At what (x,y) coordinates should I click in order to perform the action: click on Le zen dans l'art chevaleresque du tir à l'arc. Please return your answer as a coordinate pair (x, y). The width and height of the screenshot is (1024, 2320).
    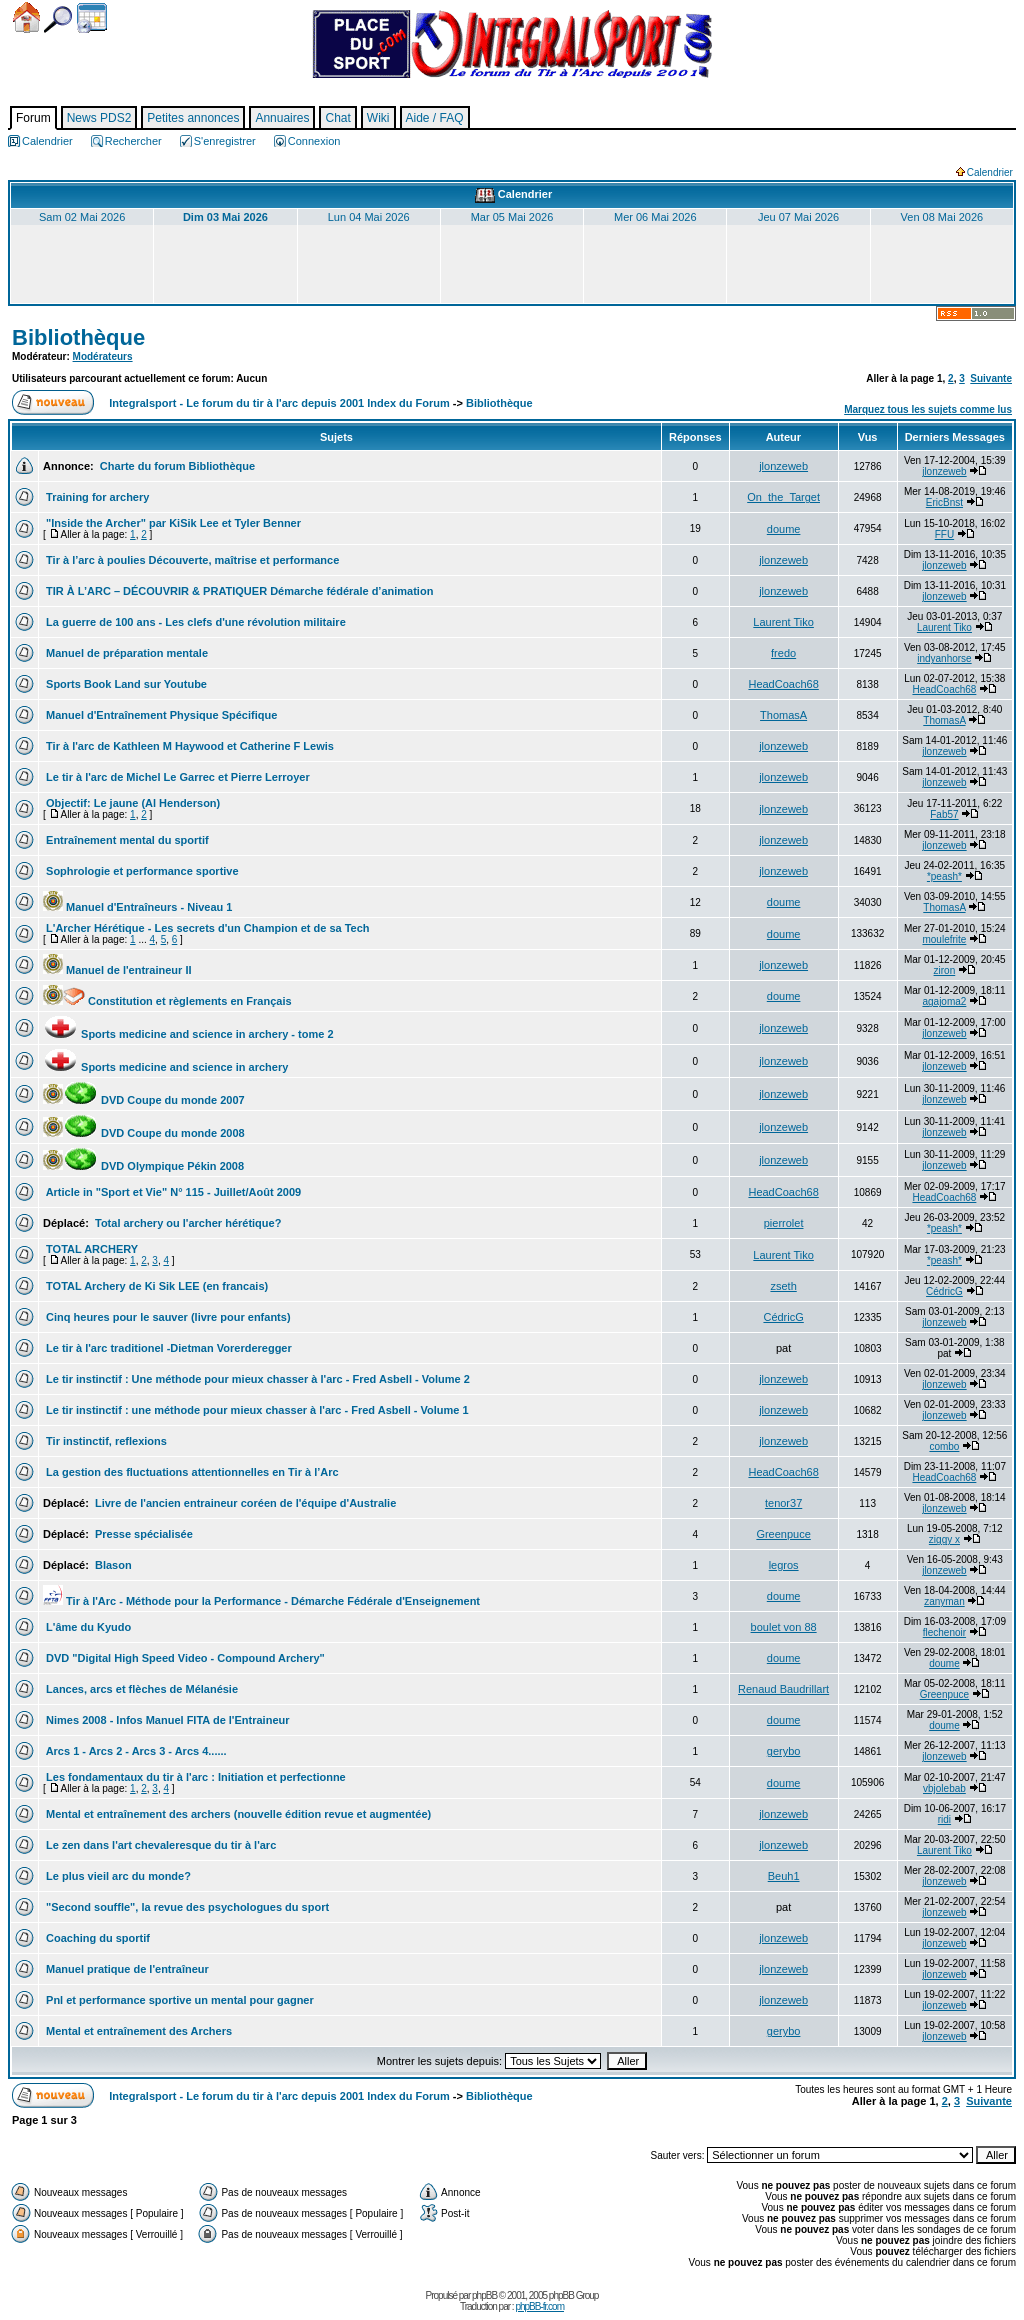
    Looking at the image, I should click on (159, 1845).